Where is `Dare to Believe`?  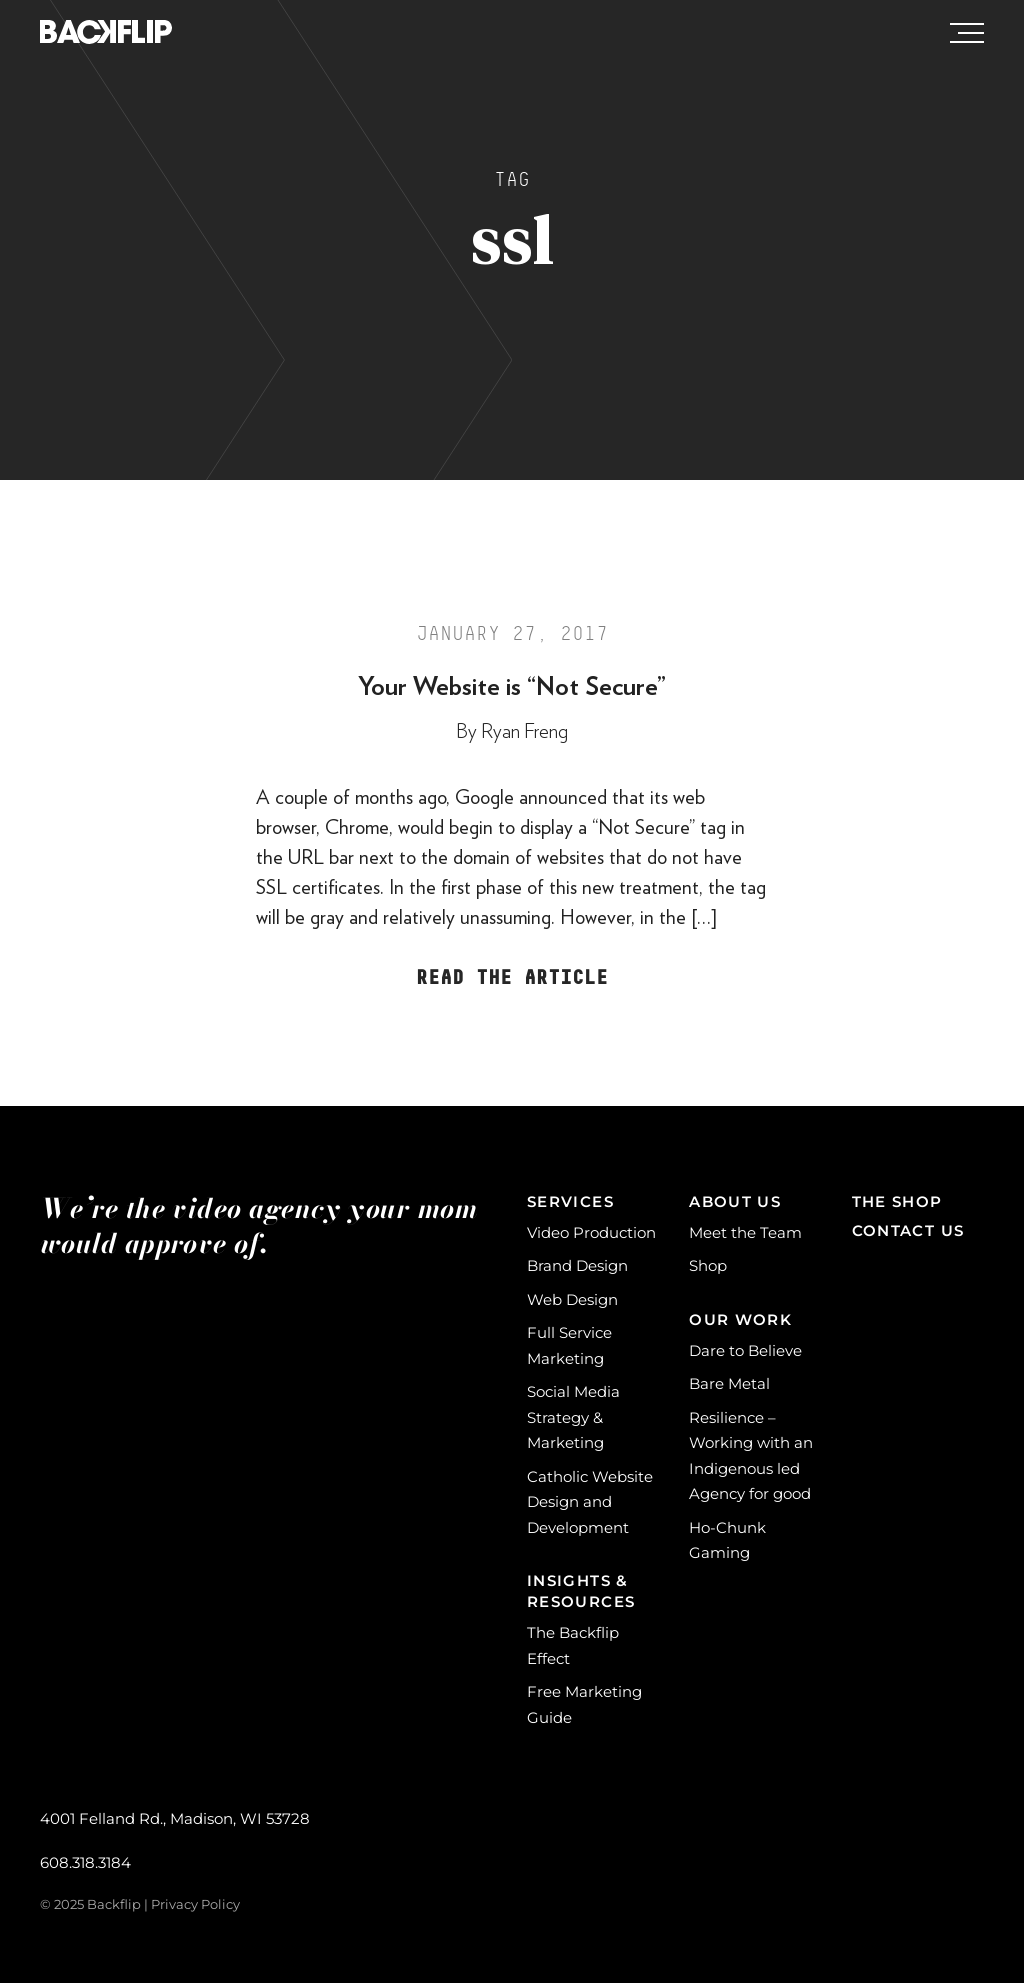
Dare to Believe is located at coordinates (745, 1350).